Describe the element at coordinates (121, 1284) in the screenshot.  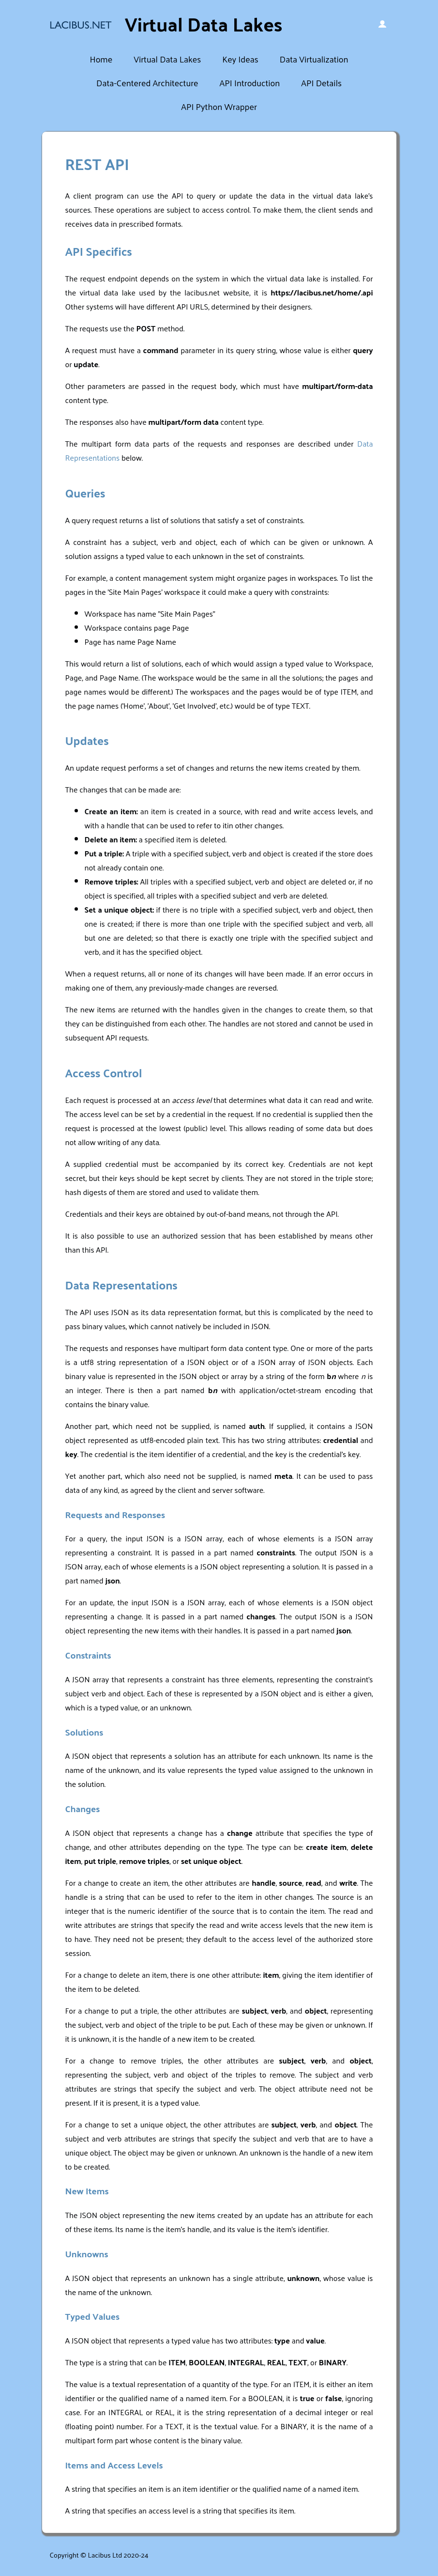
I see `Data Representations` at that location.